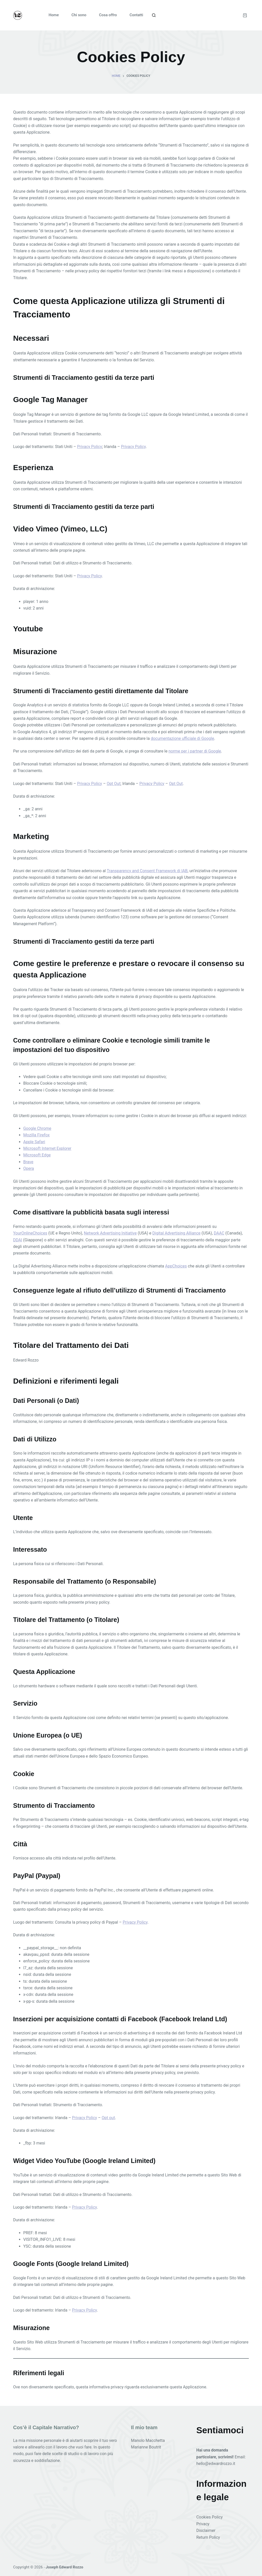 This screenshot has height=2576, width=262. What do you see at coordinates (28, 1161) in the screenshot?
I see `Brave` at bounding box center [28, 1161].